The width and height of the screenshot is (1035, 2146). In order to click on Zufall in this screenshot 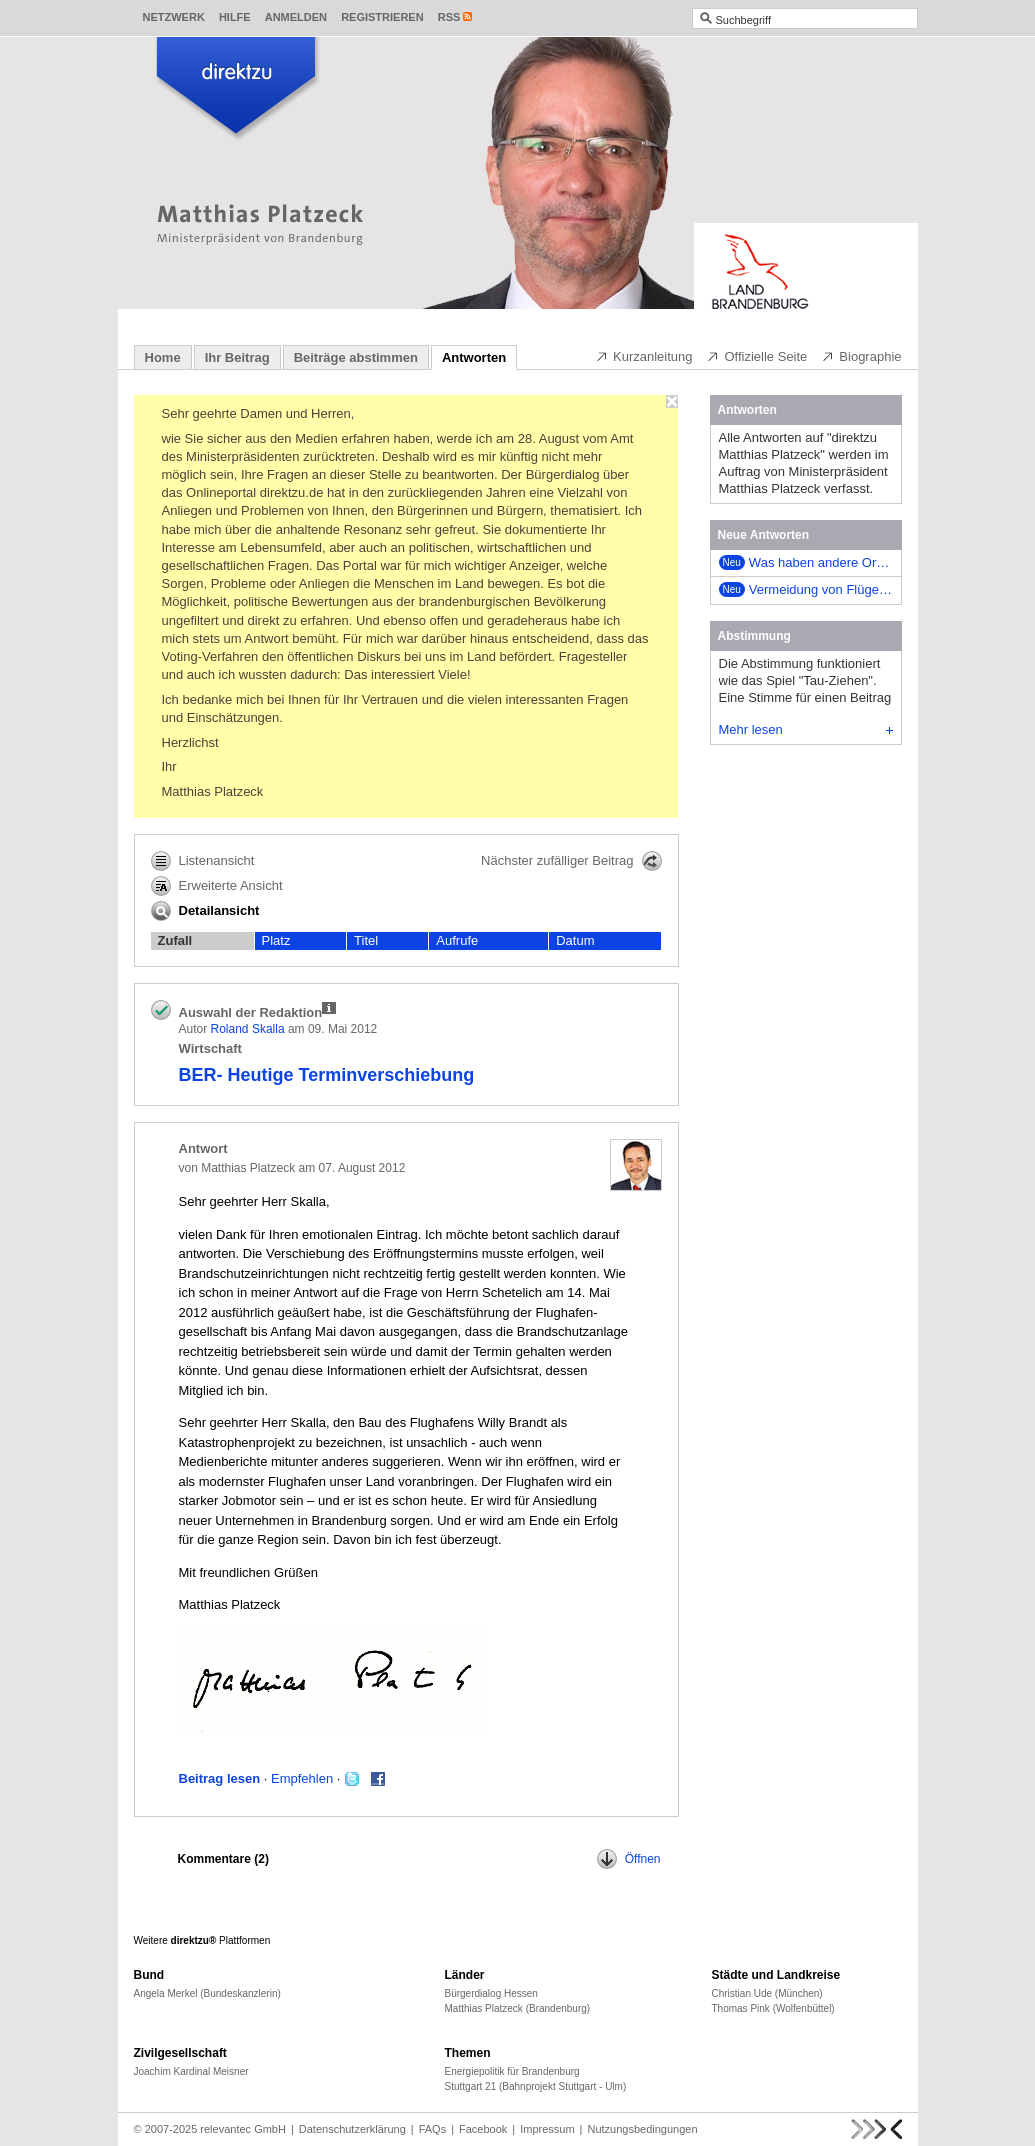, I will do `click(175, 940)`.